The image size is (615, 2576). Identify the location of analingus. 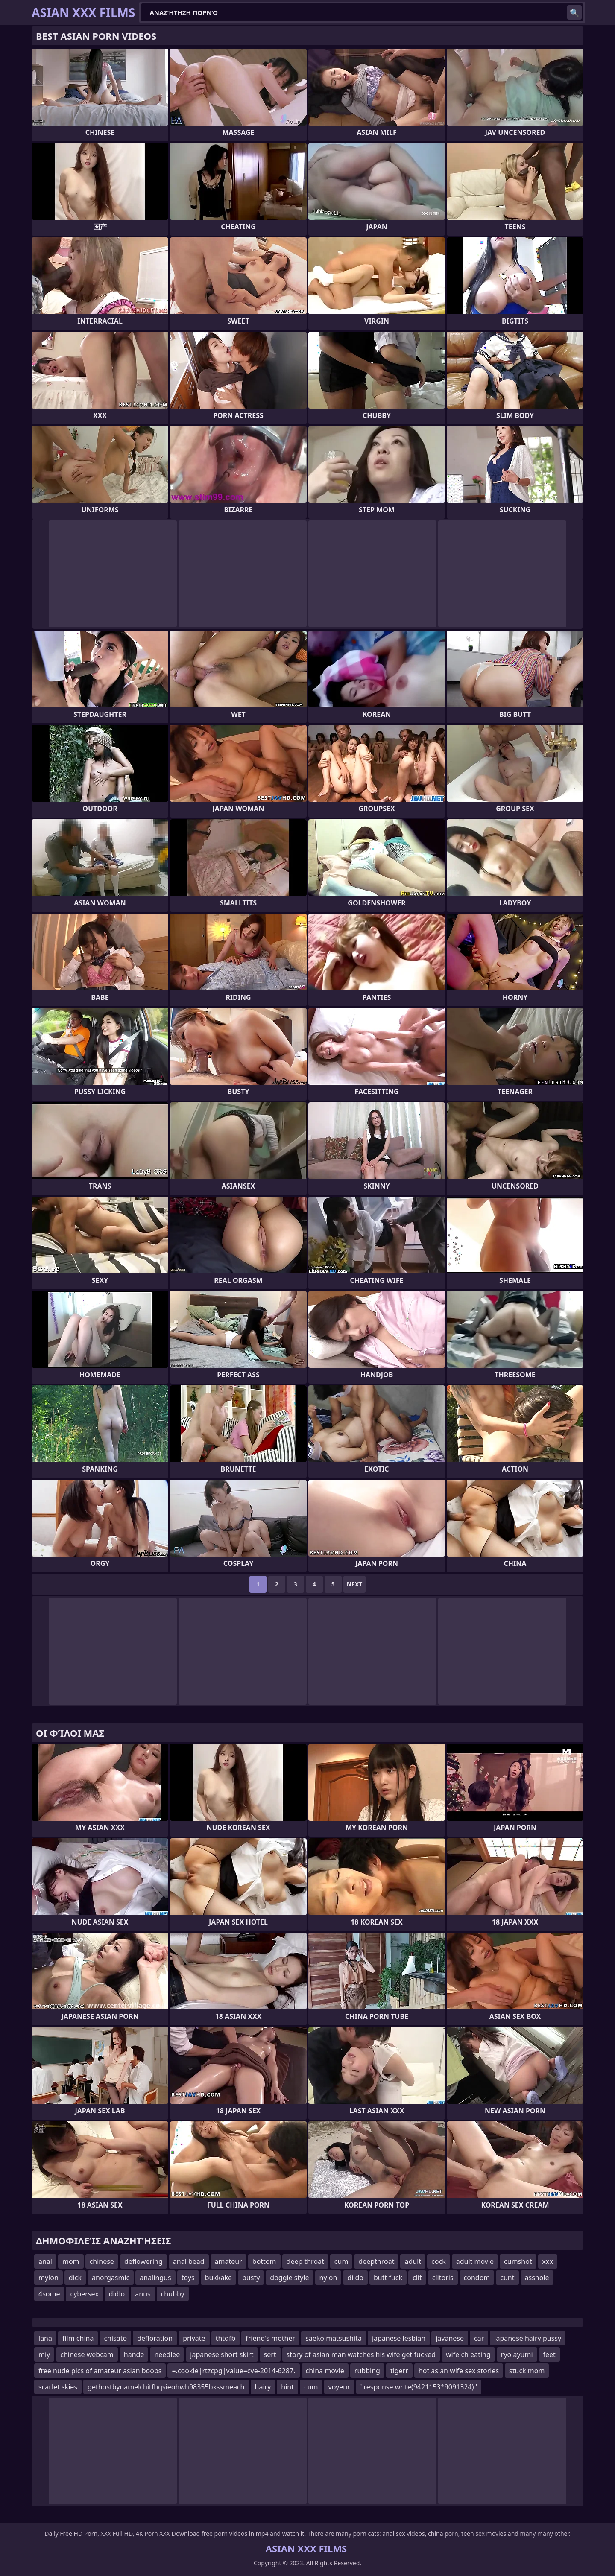
(155, 2277).